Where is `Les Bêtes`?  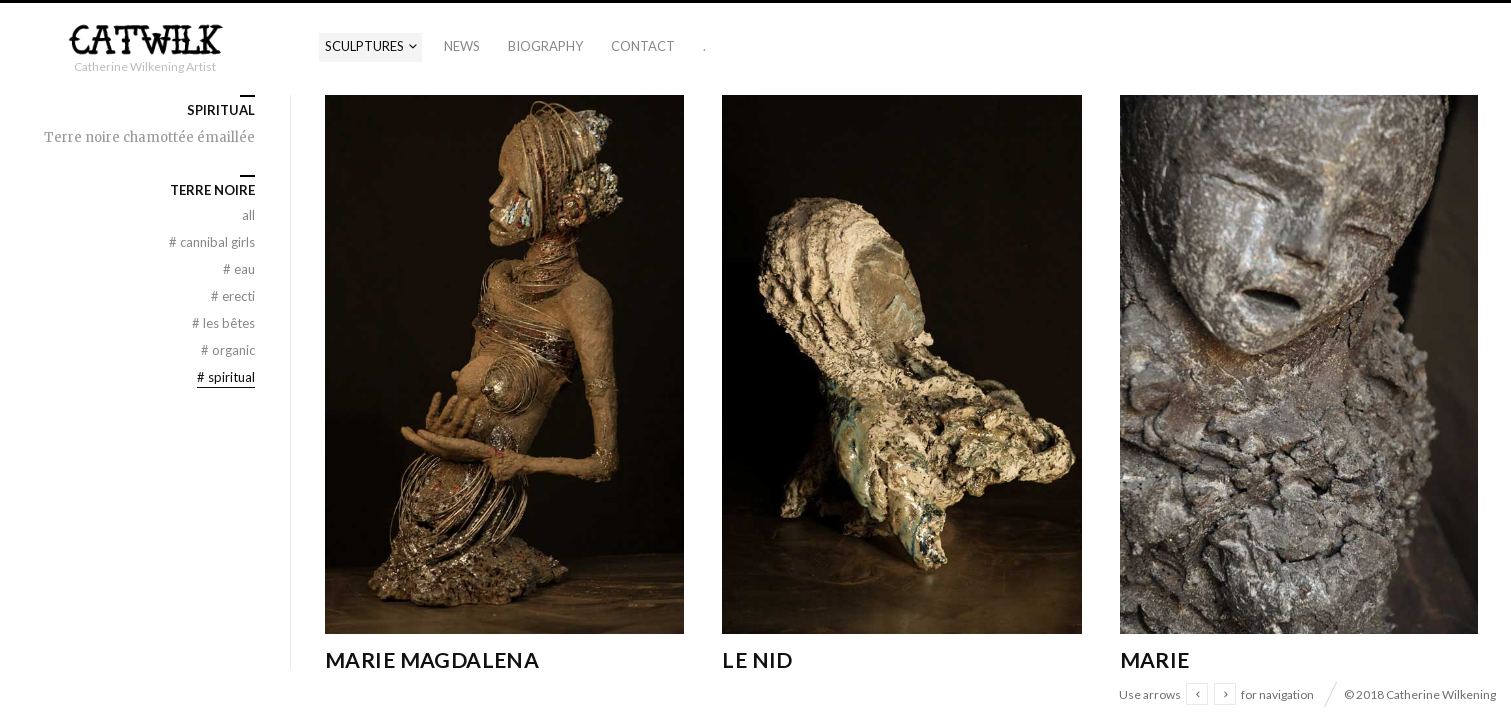
Les Bêtes is located at coordinates (223, 323).